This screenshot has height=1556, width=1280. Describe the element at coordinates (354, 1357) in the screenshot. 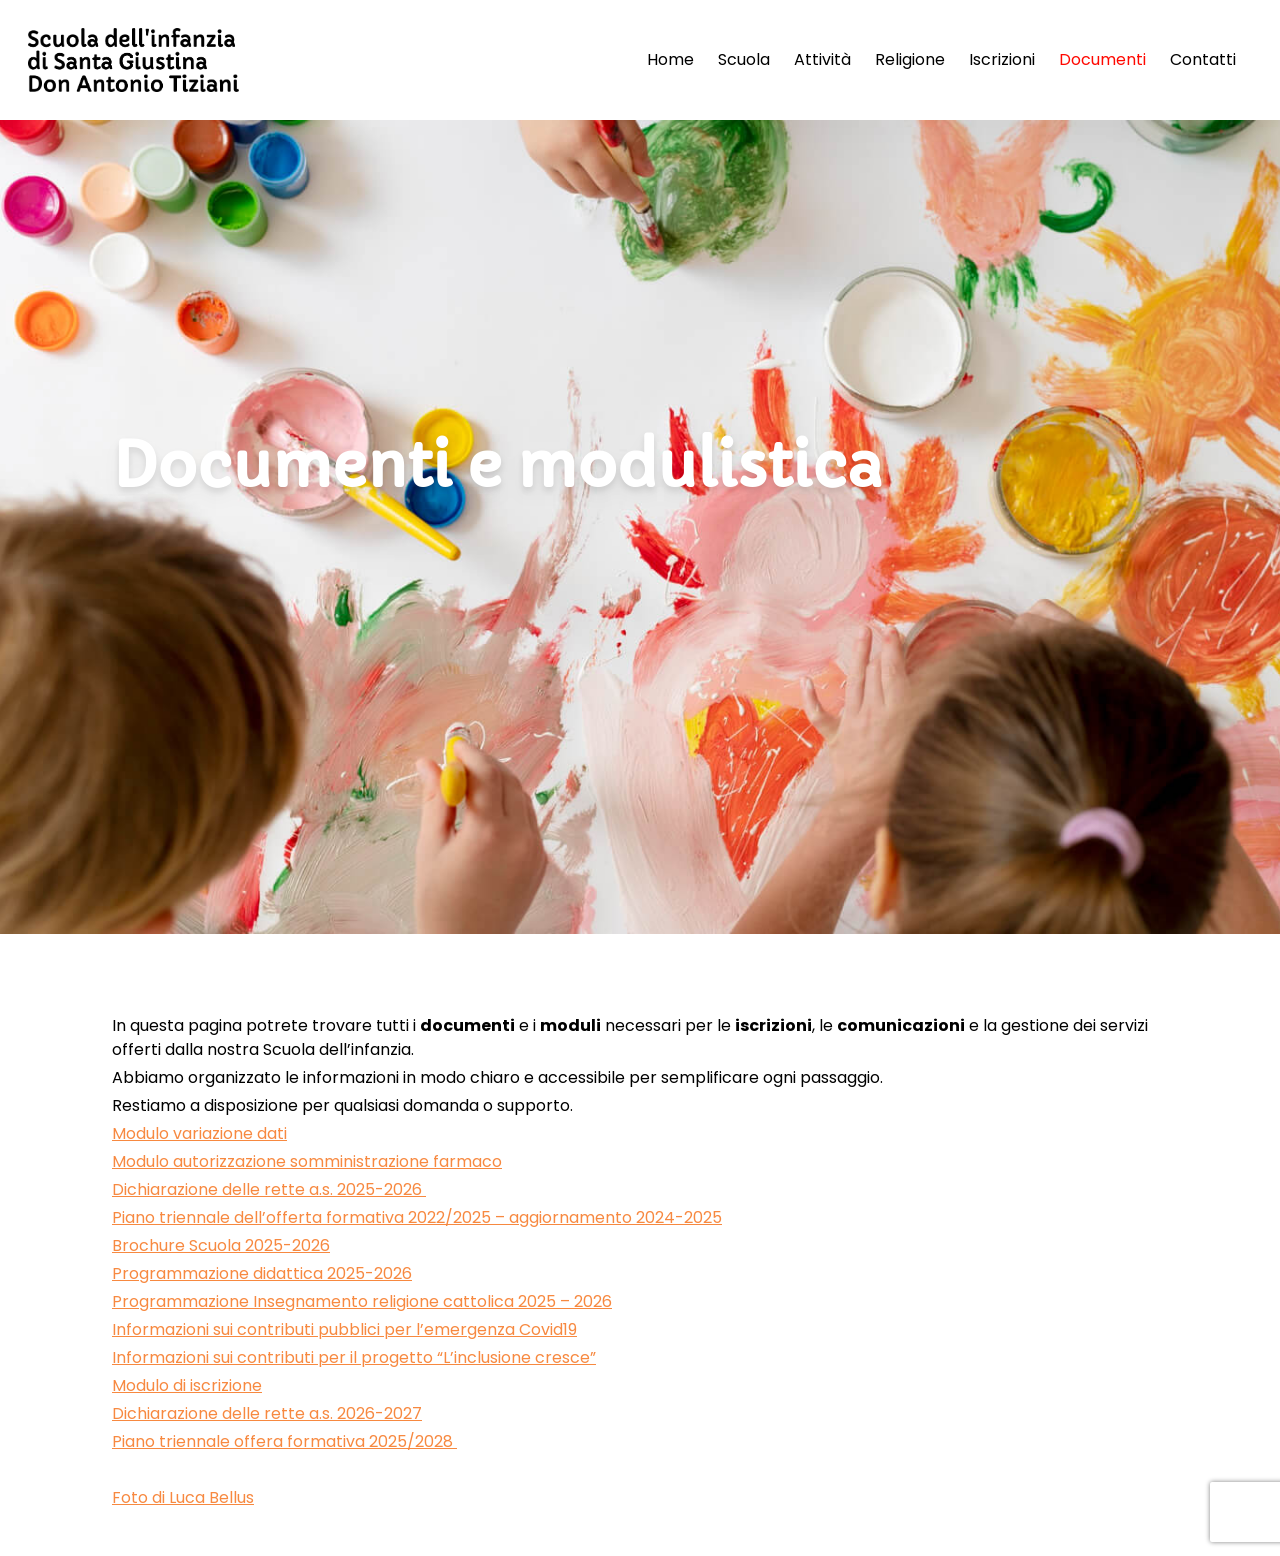

I see `Informazioni sui contributi per il progetto “L’inclusione cresce”` at that location.